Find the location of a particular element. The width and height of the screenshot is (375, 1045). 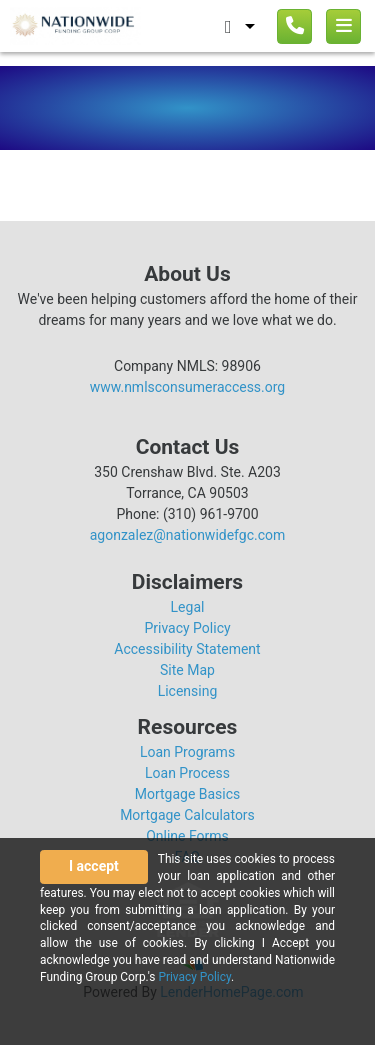

Legal is located at coordinates (188, 607).